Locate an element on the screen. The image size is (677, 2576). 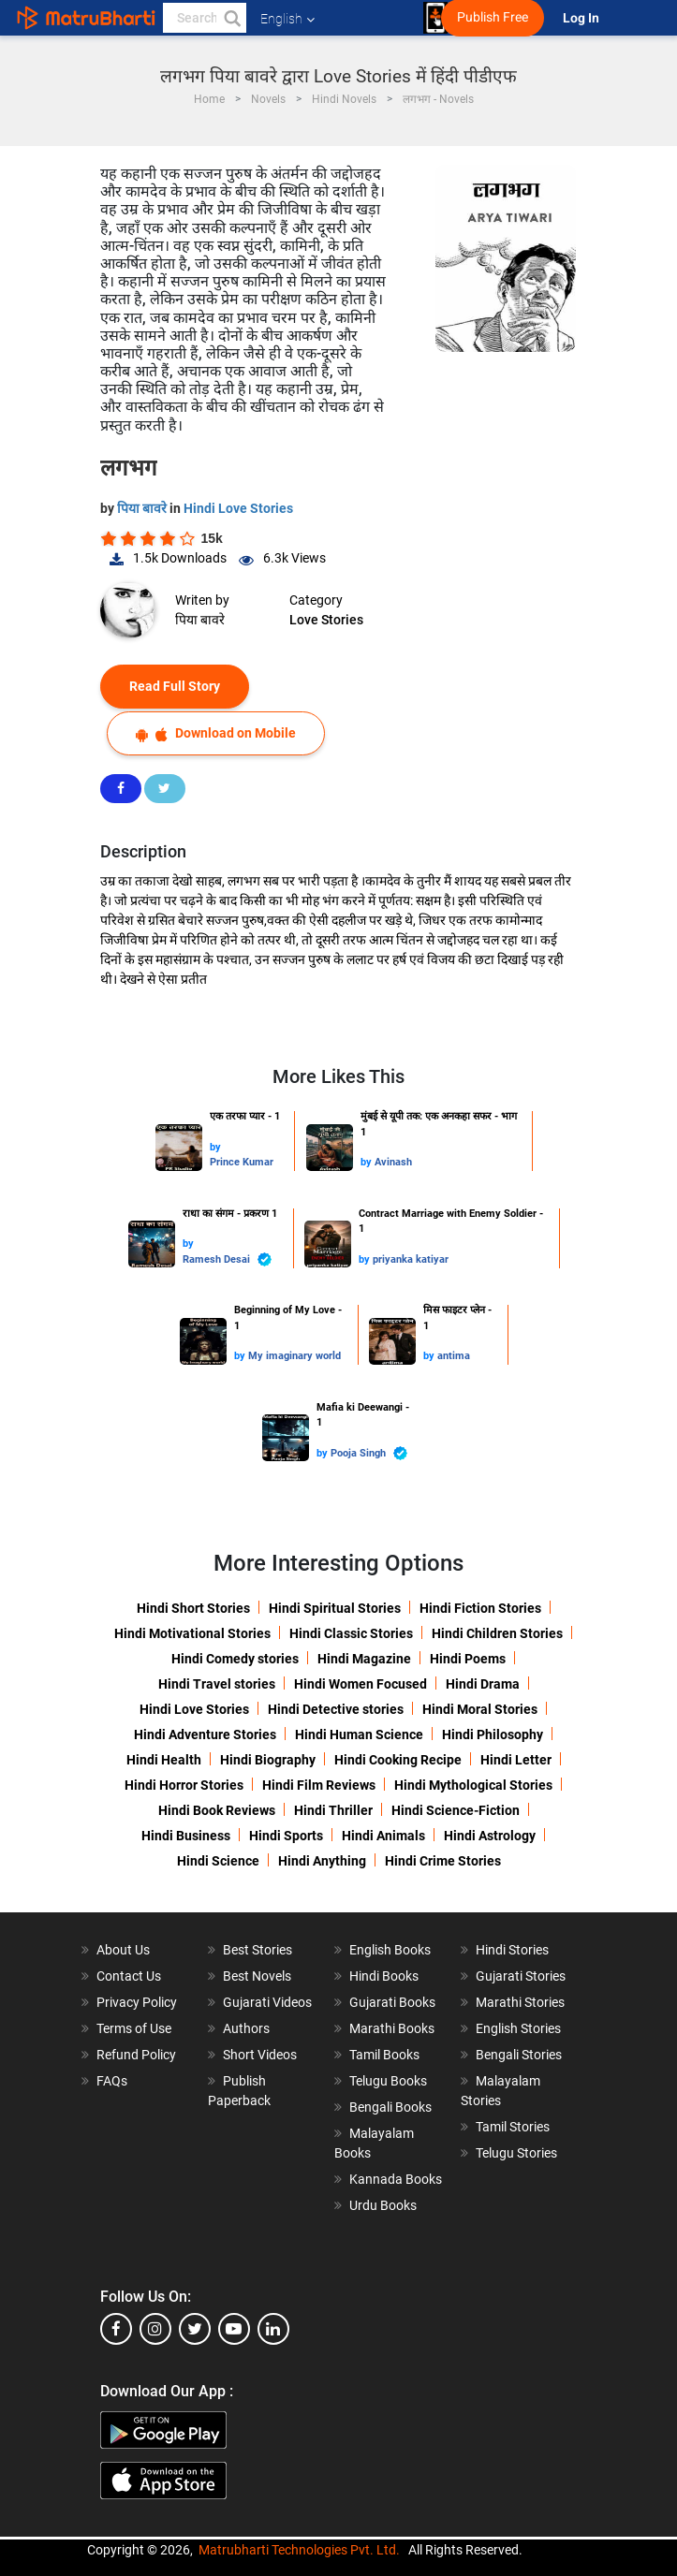
[instagram] is located at coordinates (155, 2329).